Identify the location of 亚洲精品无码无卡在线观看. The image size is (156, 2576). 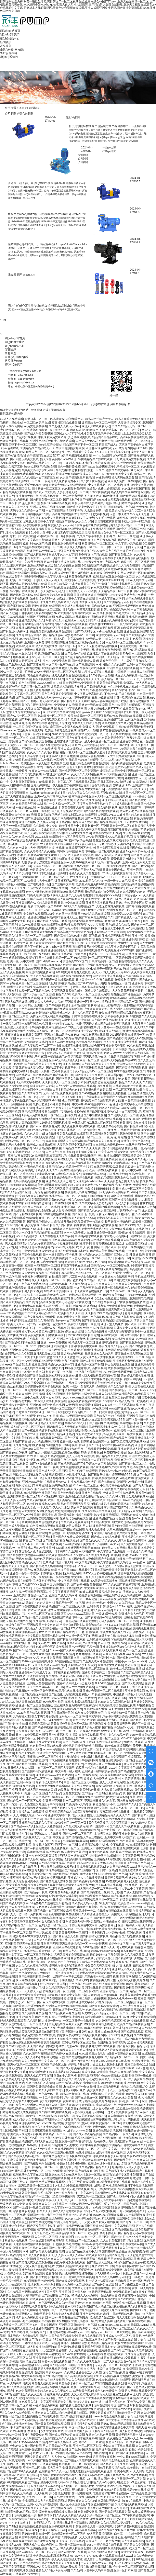
(22, 1943).